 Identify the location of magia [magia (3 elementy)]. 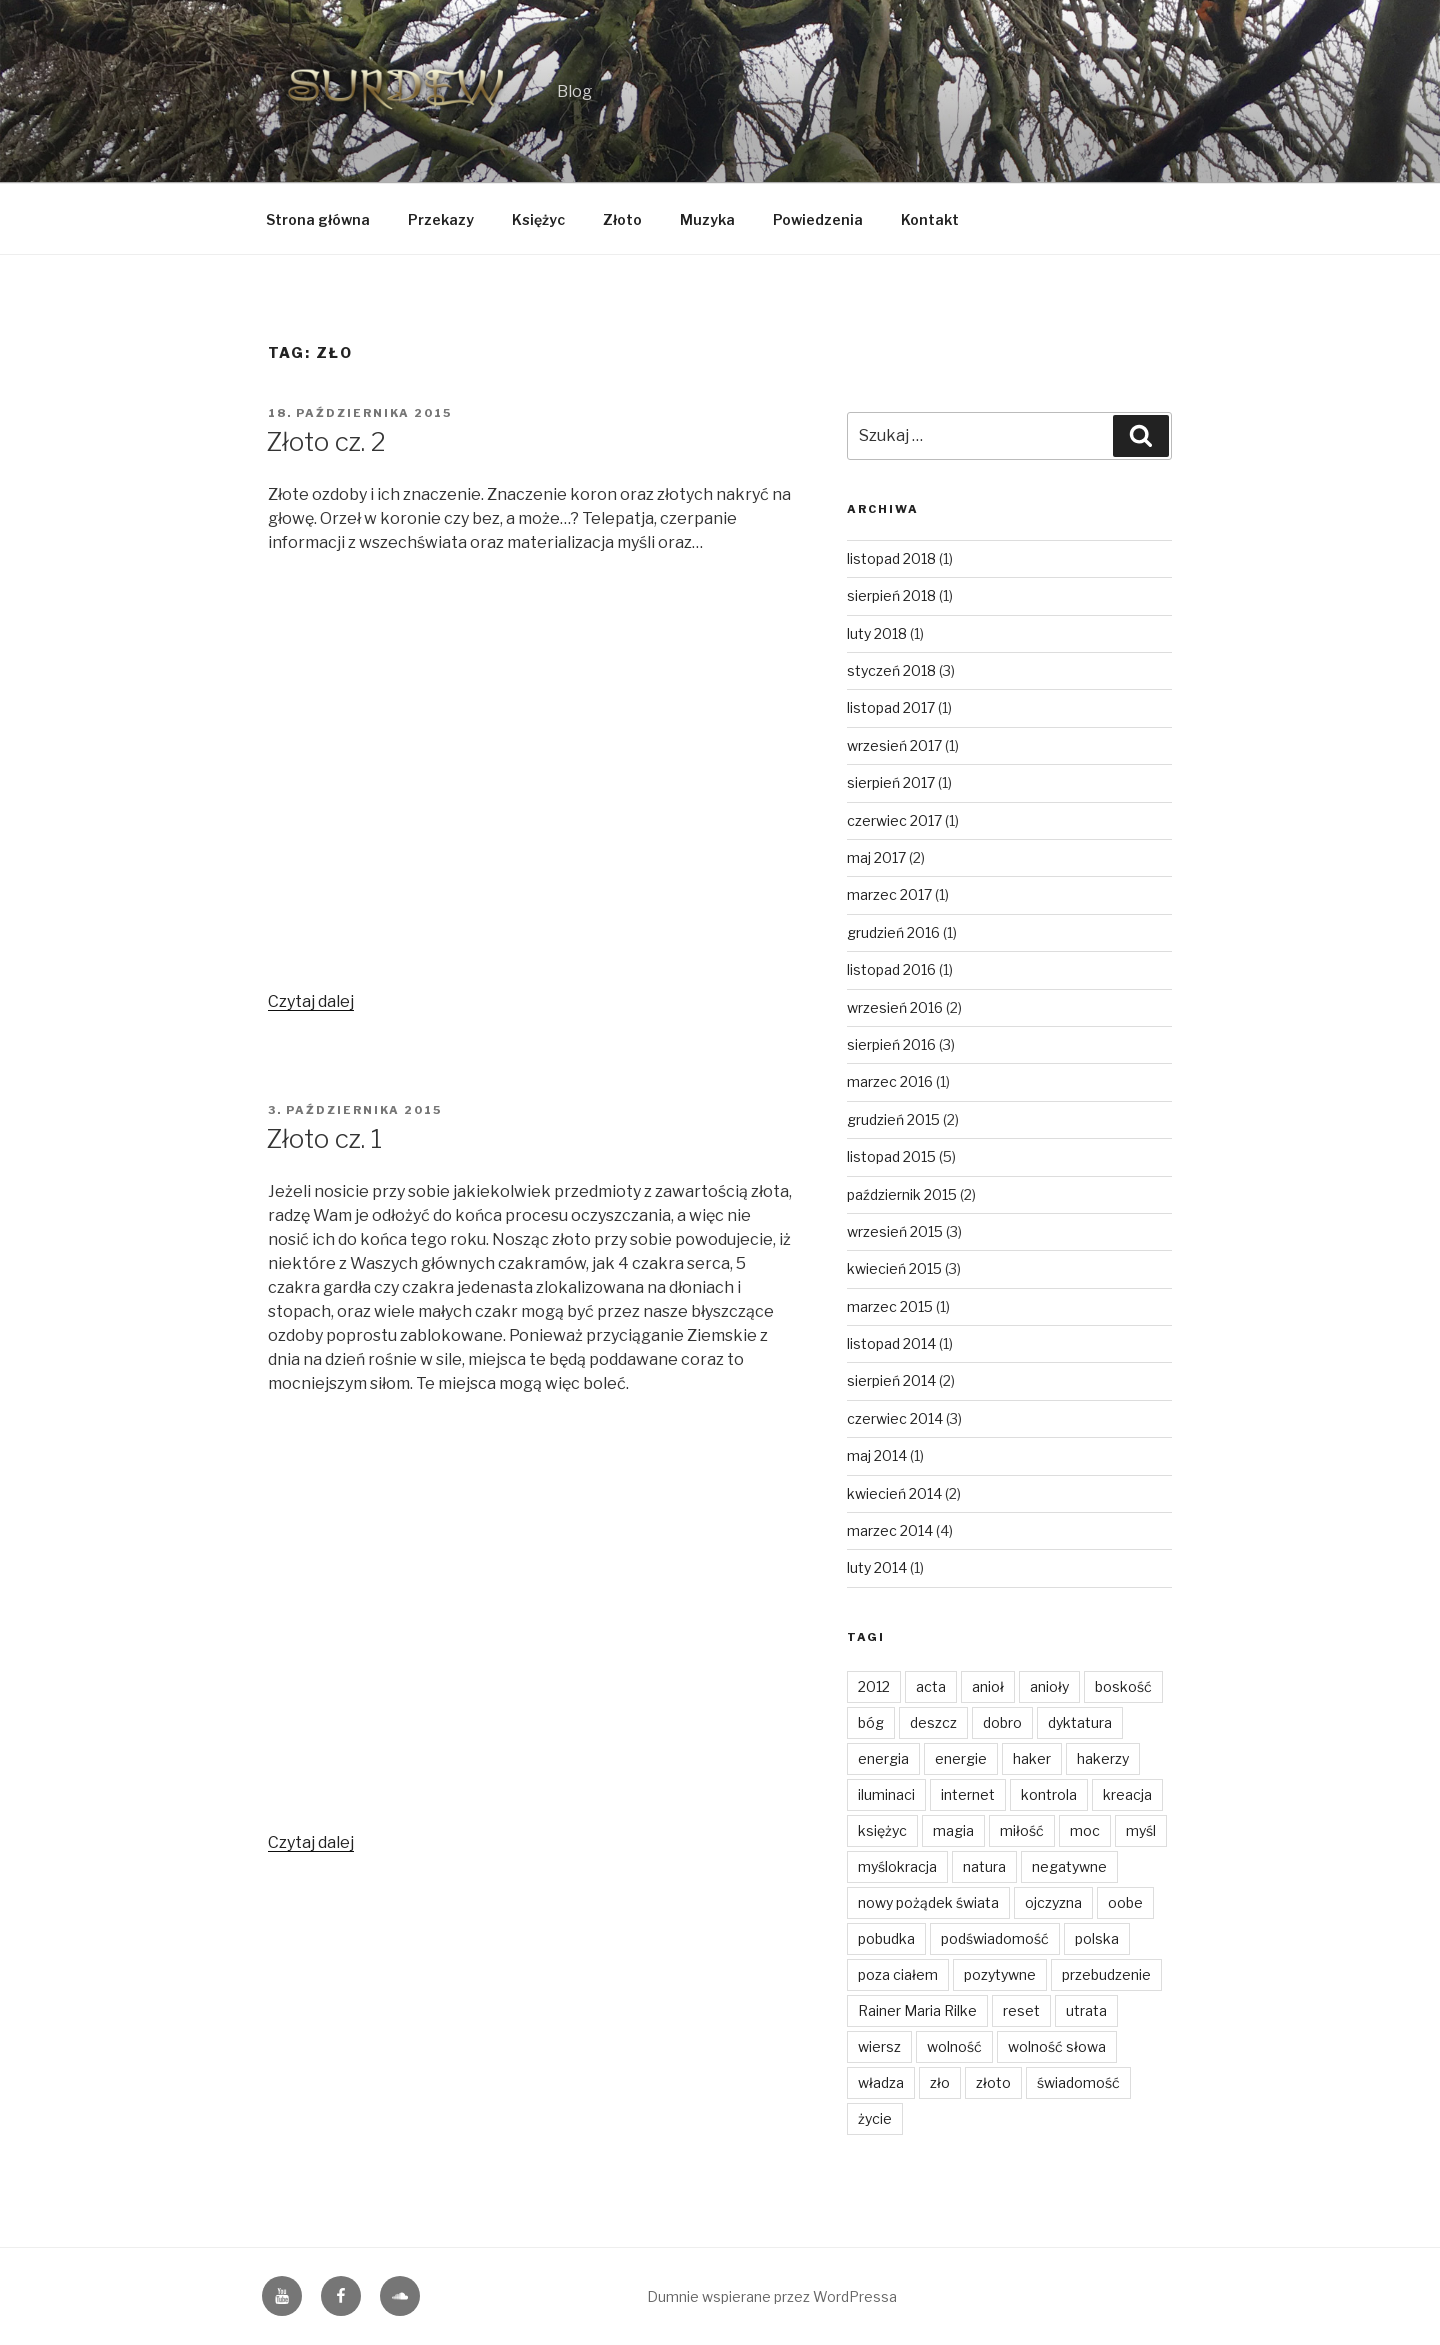
(953, 1830).